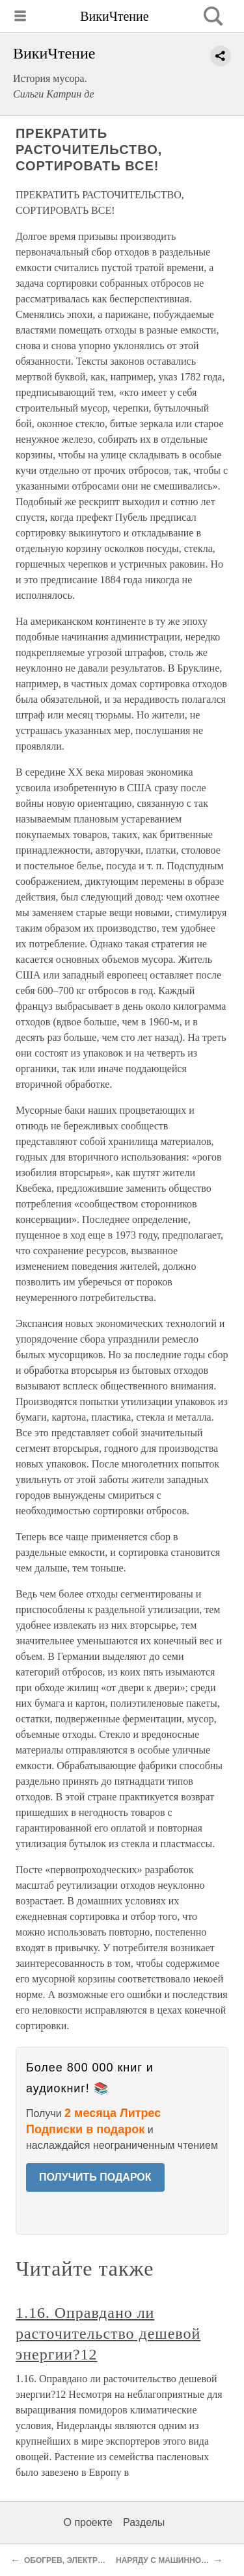  I want to click on 1.16. Оправдано ли расточительство дешевой энергии?12, so click(108, 2333).